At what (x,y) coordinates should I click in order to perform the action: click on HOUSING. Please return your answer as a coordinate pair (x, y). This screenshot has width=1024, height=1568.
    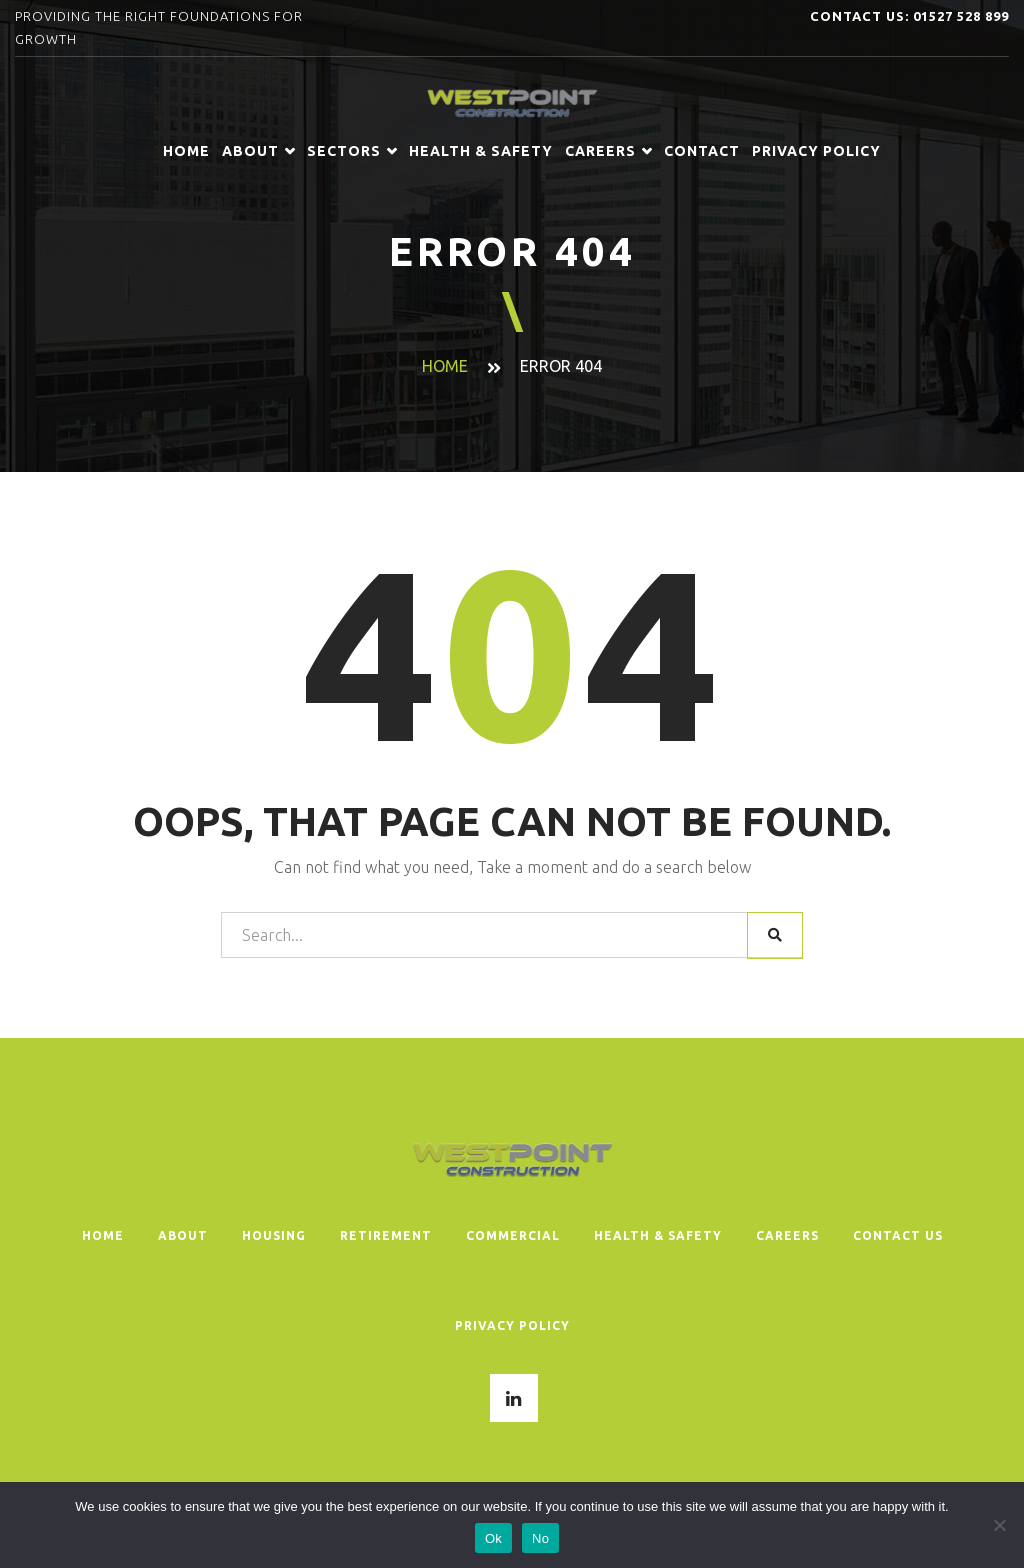
    Looking at the image, I should click on (274, 1235).